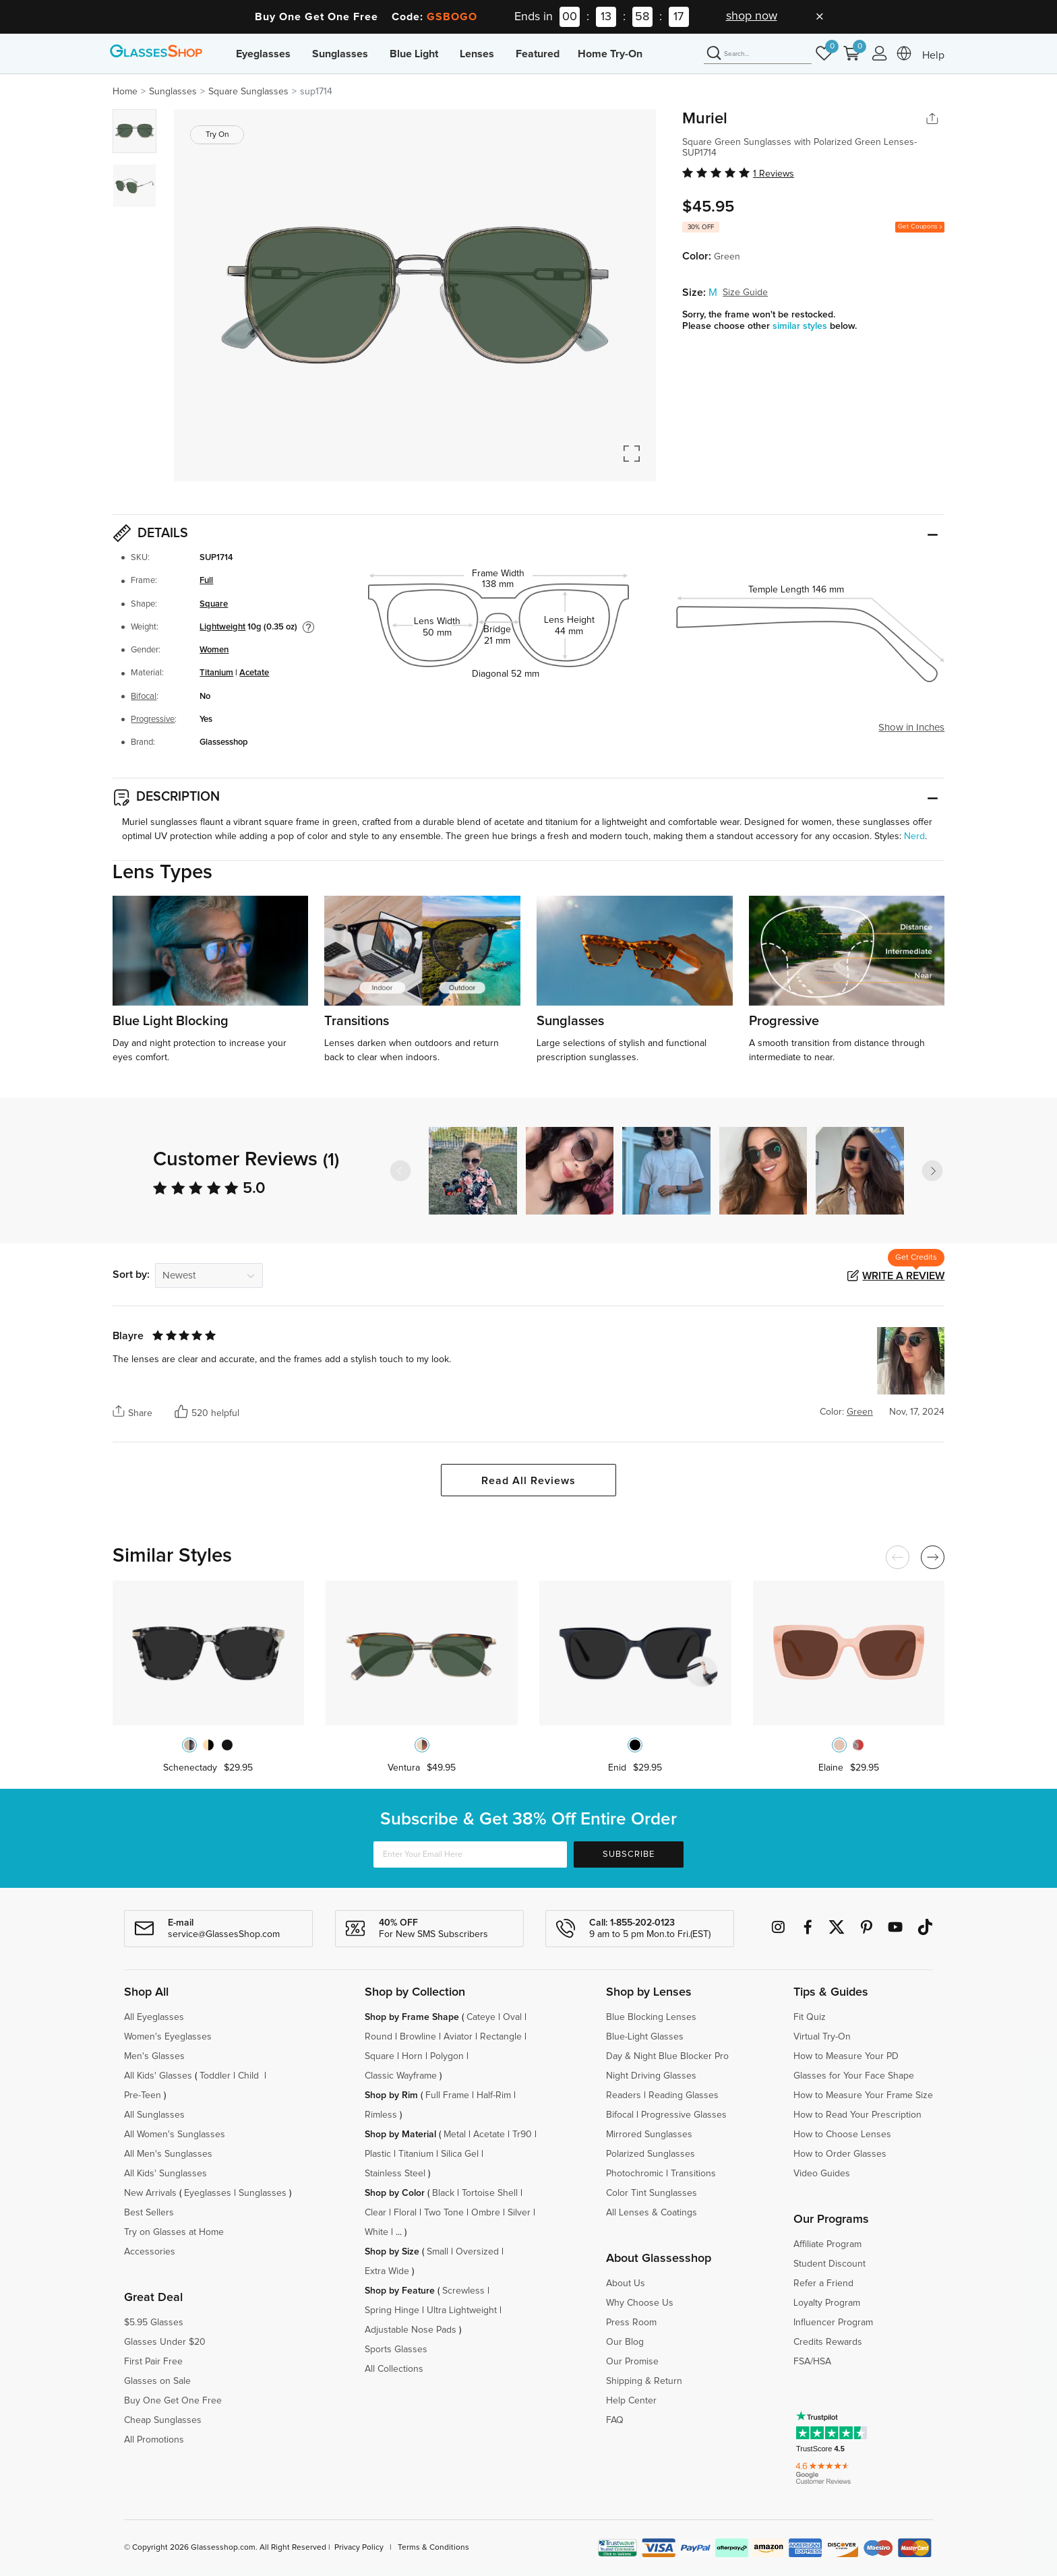 The width and height of the screenshot is (1057, 2576). I want to click on Privacy Policy, so click(359, 2548).